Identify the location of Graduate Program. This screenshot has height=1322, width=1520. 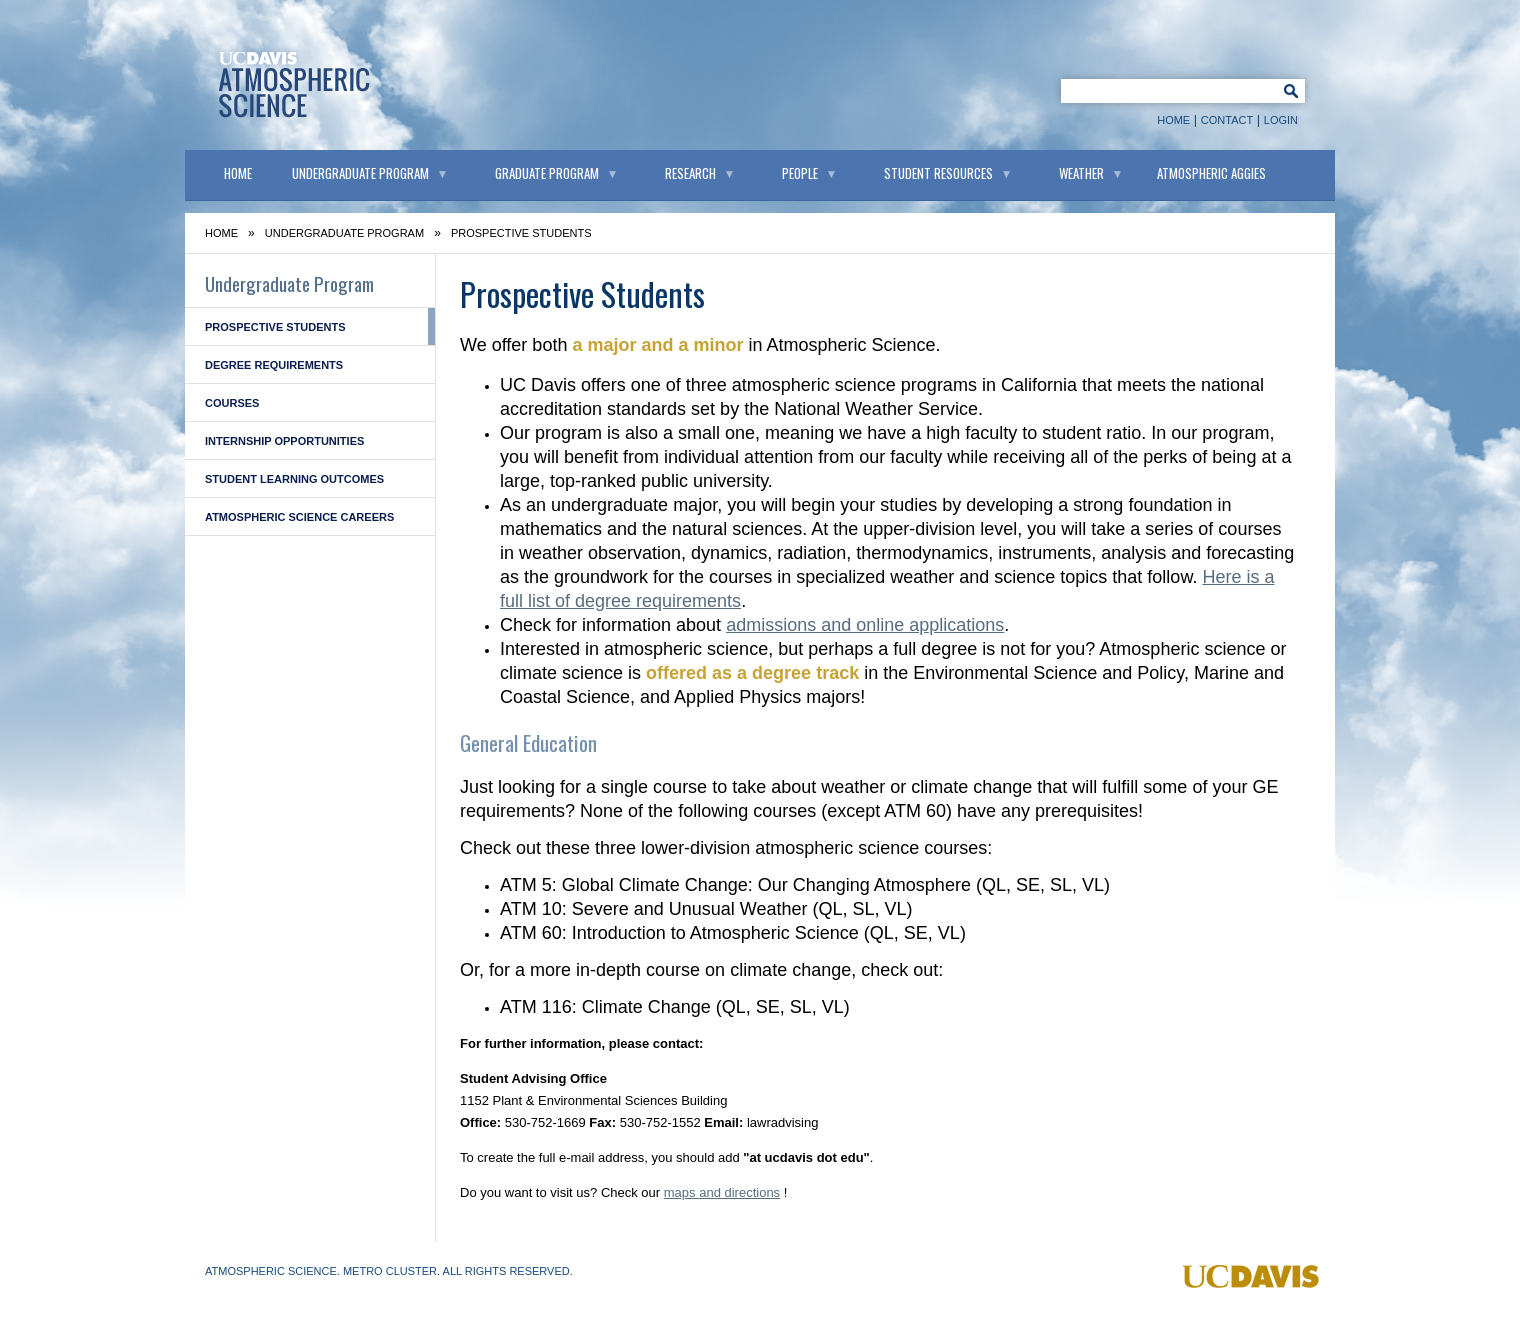
(547, 173).